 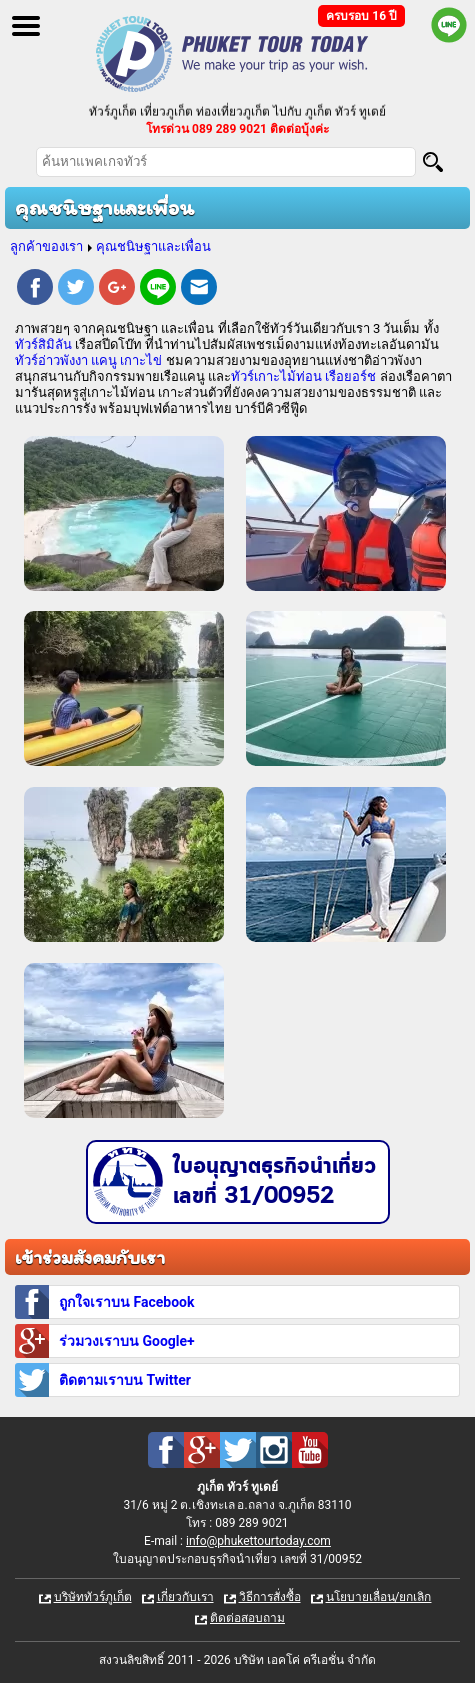 What do you see at coordinates (270, 1597) in the screenshot?
I see `วิธีการสั่งซื้อ` at bounding box center [270, 1597].